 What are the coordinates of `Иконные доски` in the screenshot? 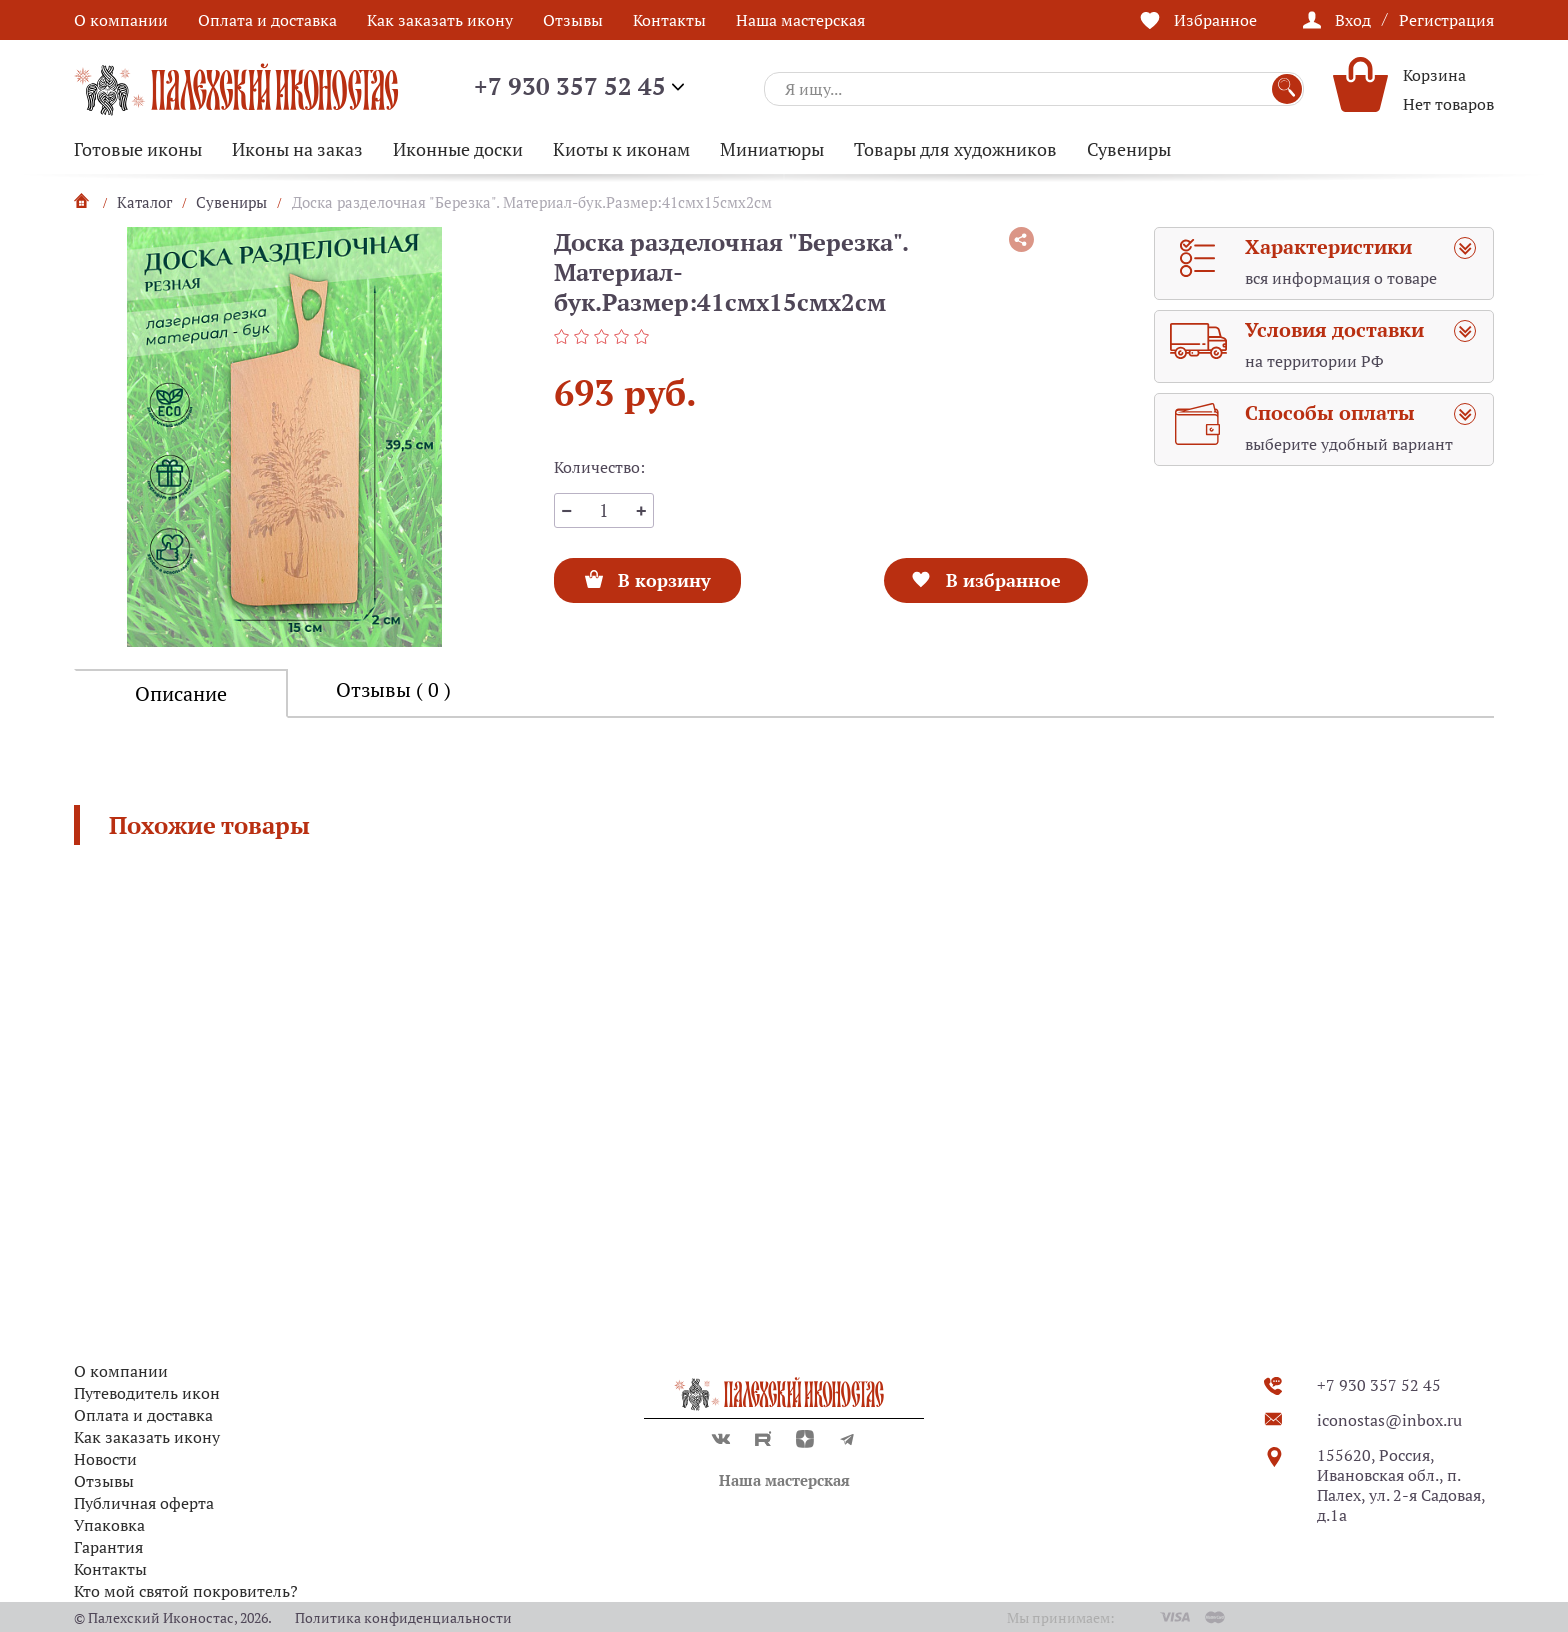 It's located at (458, 149).